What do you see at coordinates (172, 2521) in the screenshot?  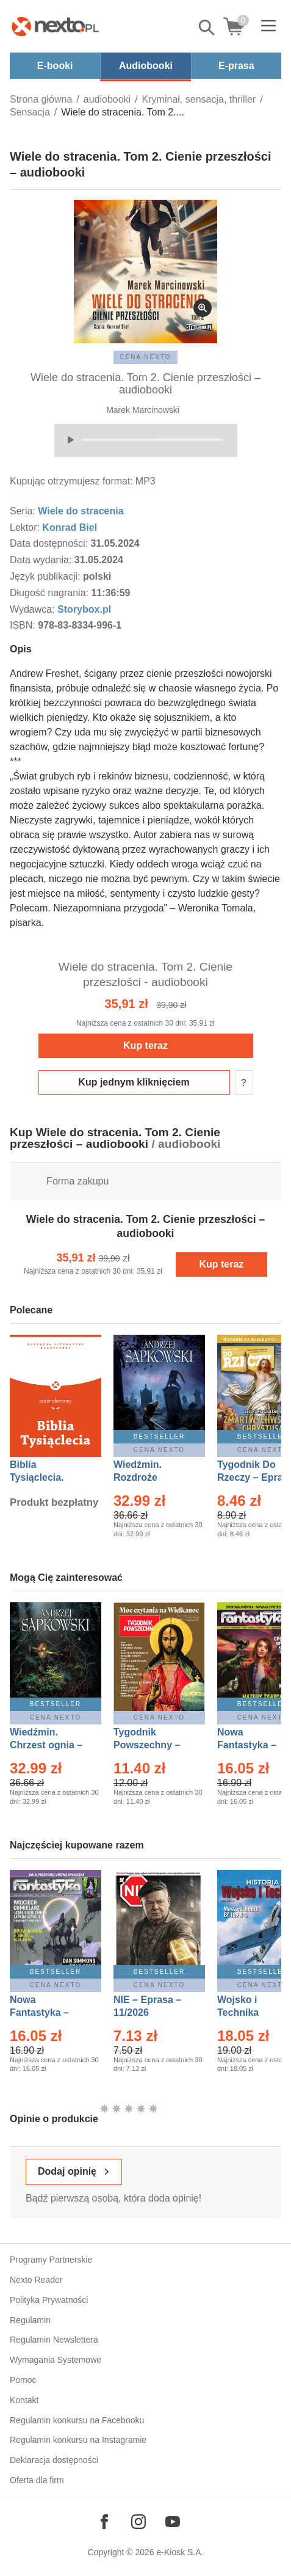 I see `[Odwiedź nasz YouTube]` at bounding box center [172, 2521].